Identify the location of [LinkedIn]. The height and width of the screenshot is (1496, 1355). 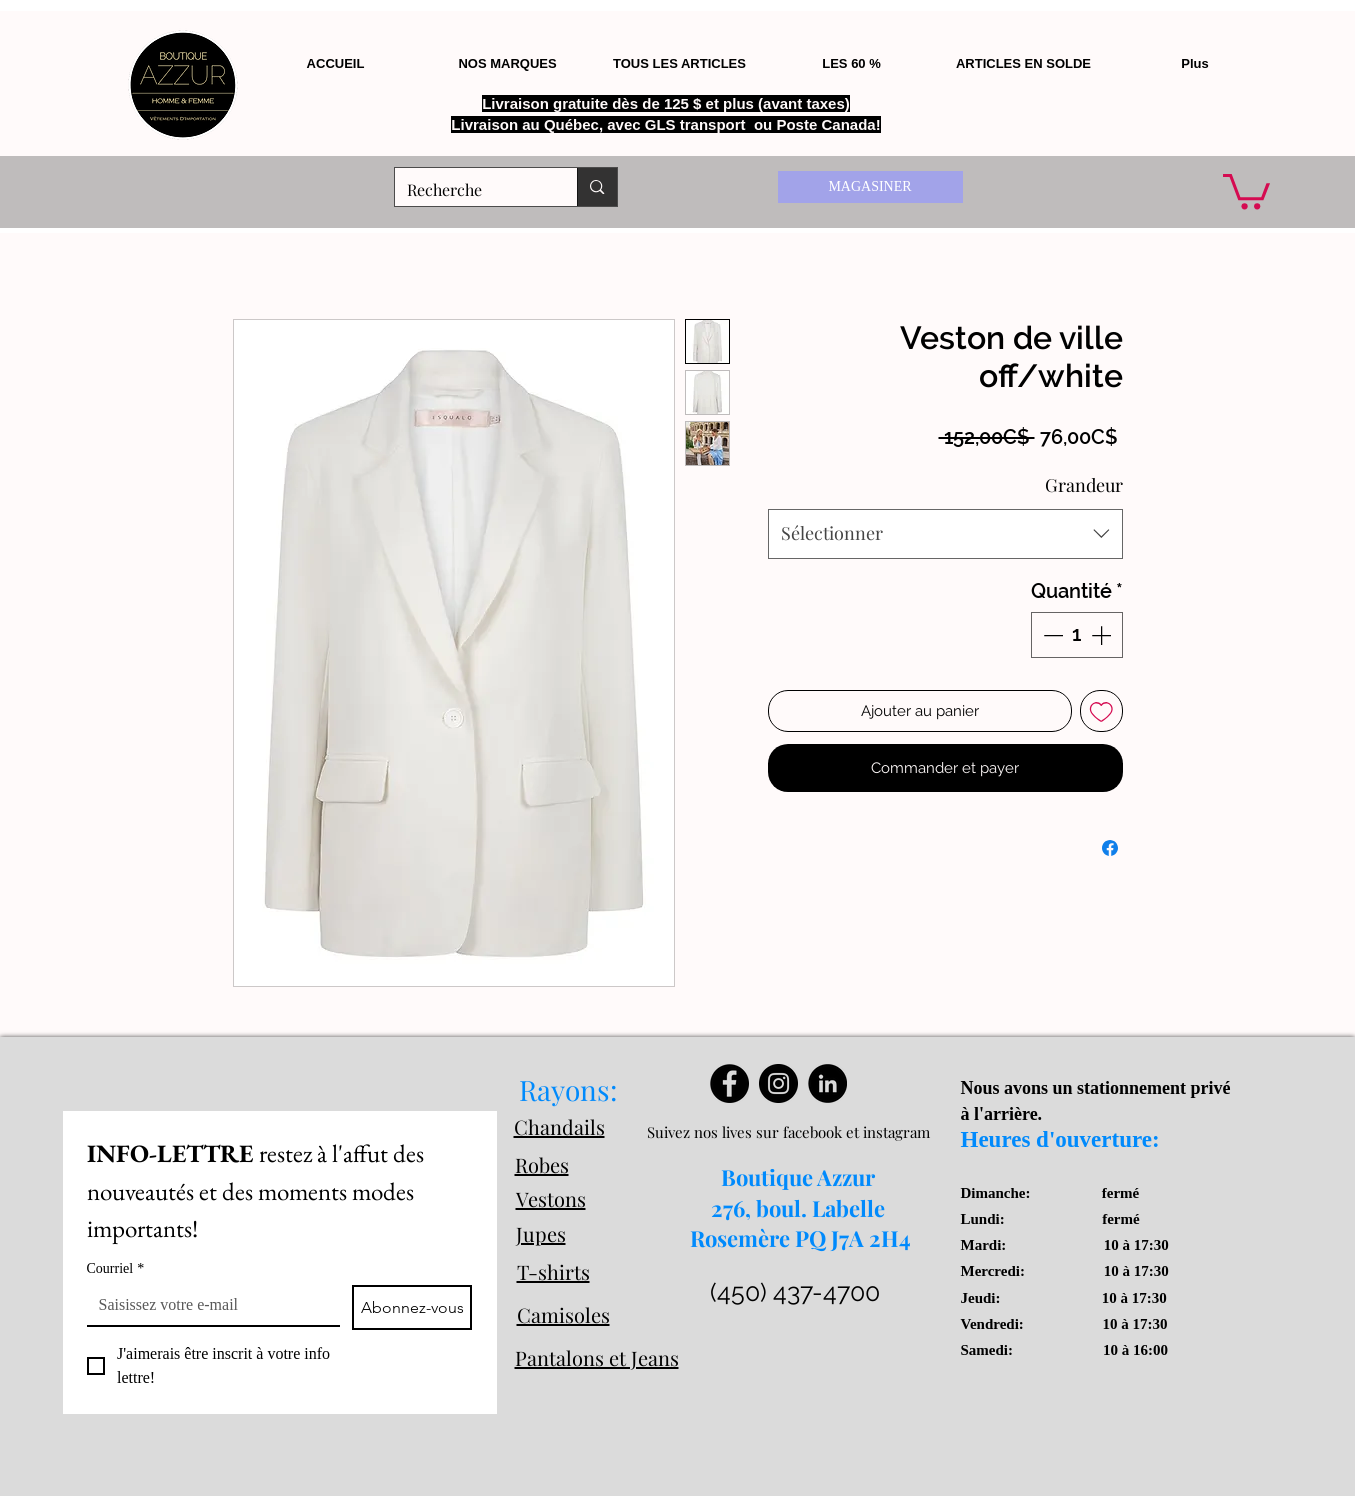
(827, 1083).